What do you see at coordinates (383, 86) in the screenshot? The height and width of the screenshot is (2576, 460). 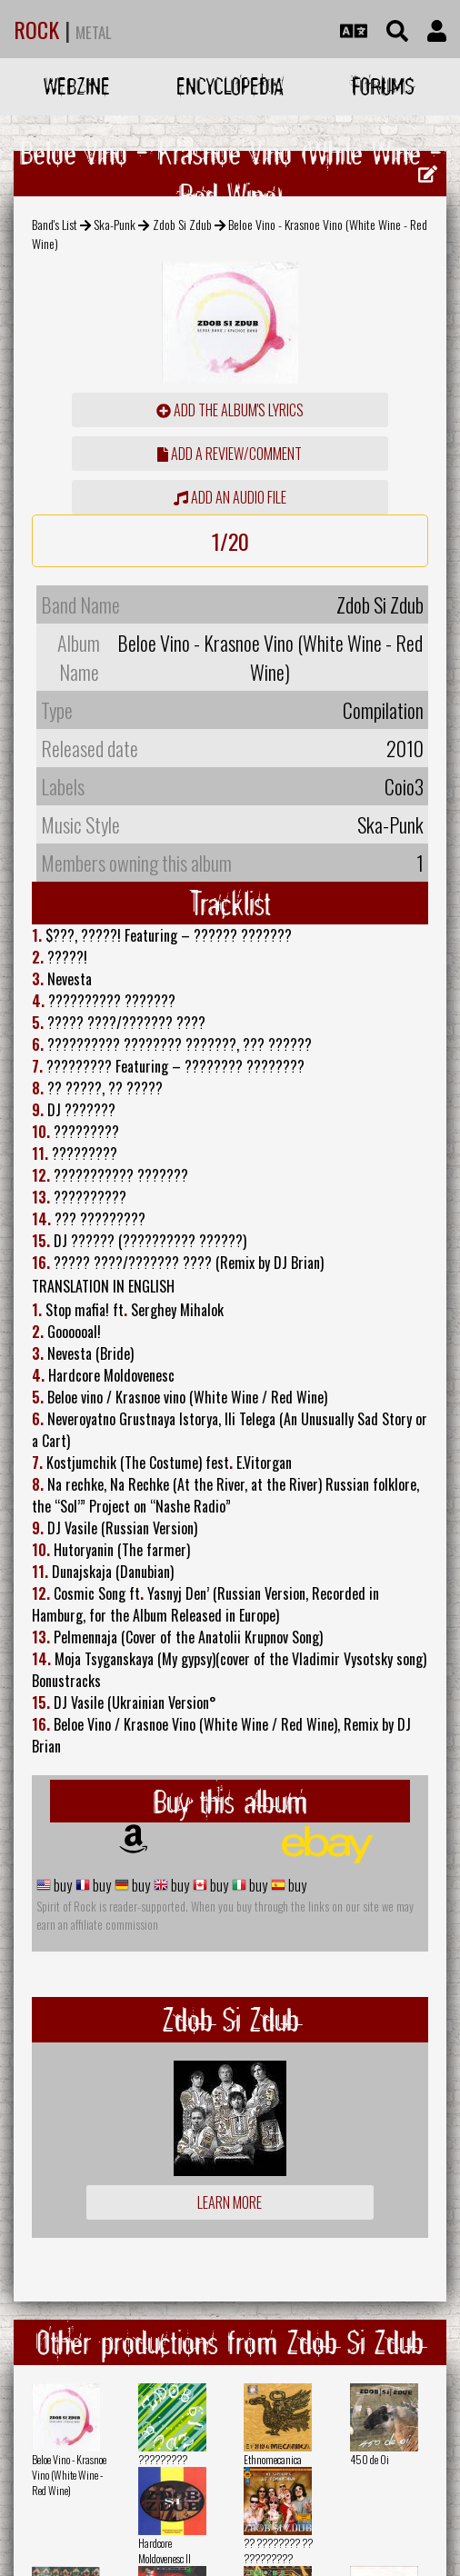 I see `Forums` at bounding box center [383, 86].